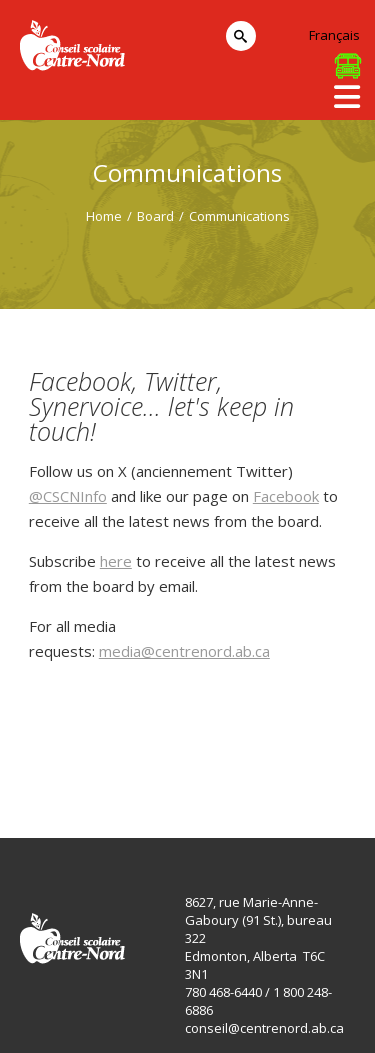 The image size is (375, 1053). What do you see at coordinates (334, 35) in the screenshot?
I see `Français` at bounding box center [334, 35].